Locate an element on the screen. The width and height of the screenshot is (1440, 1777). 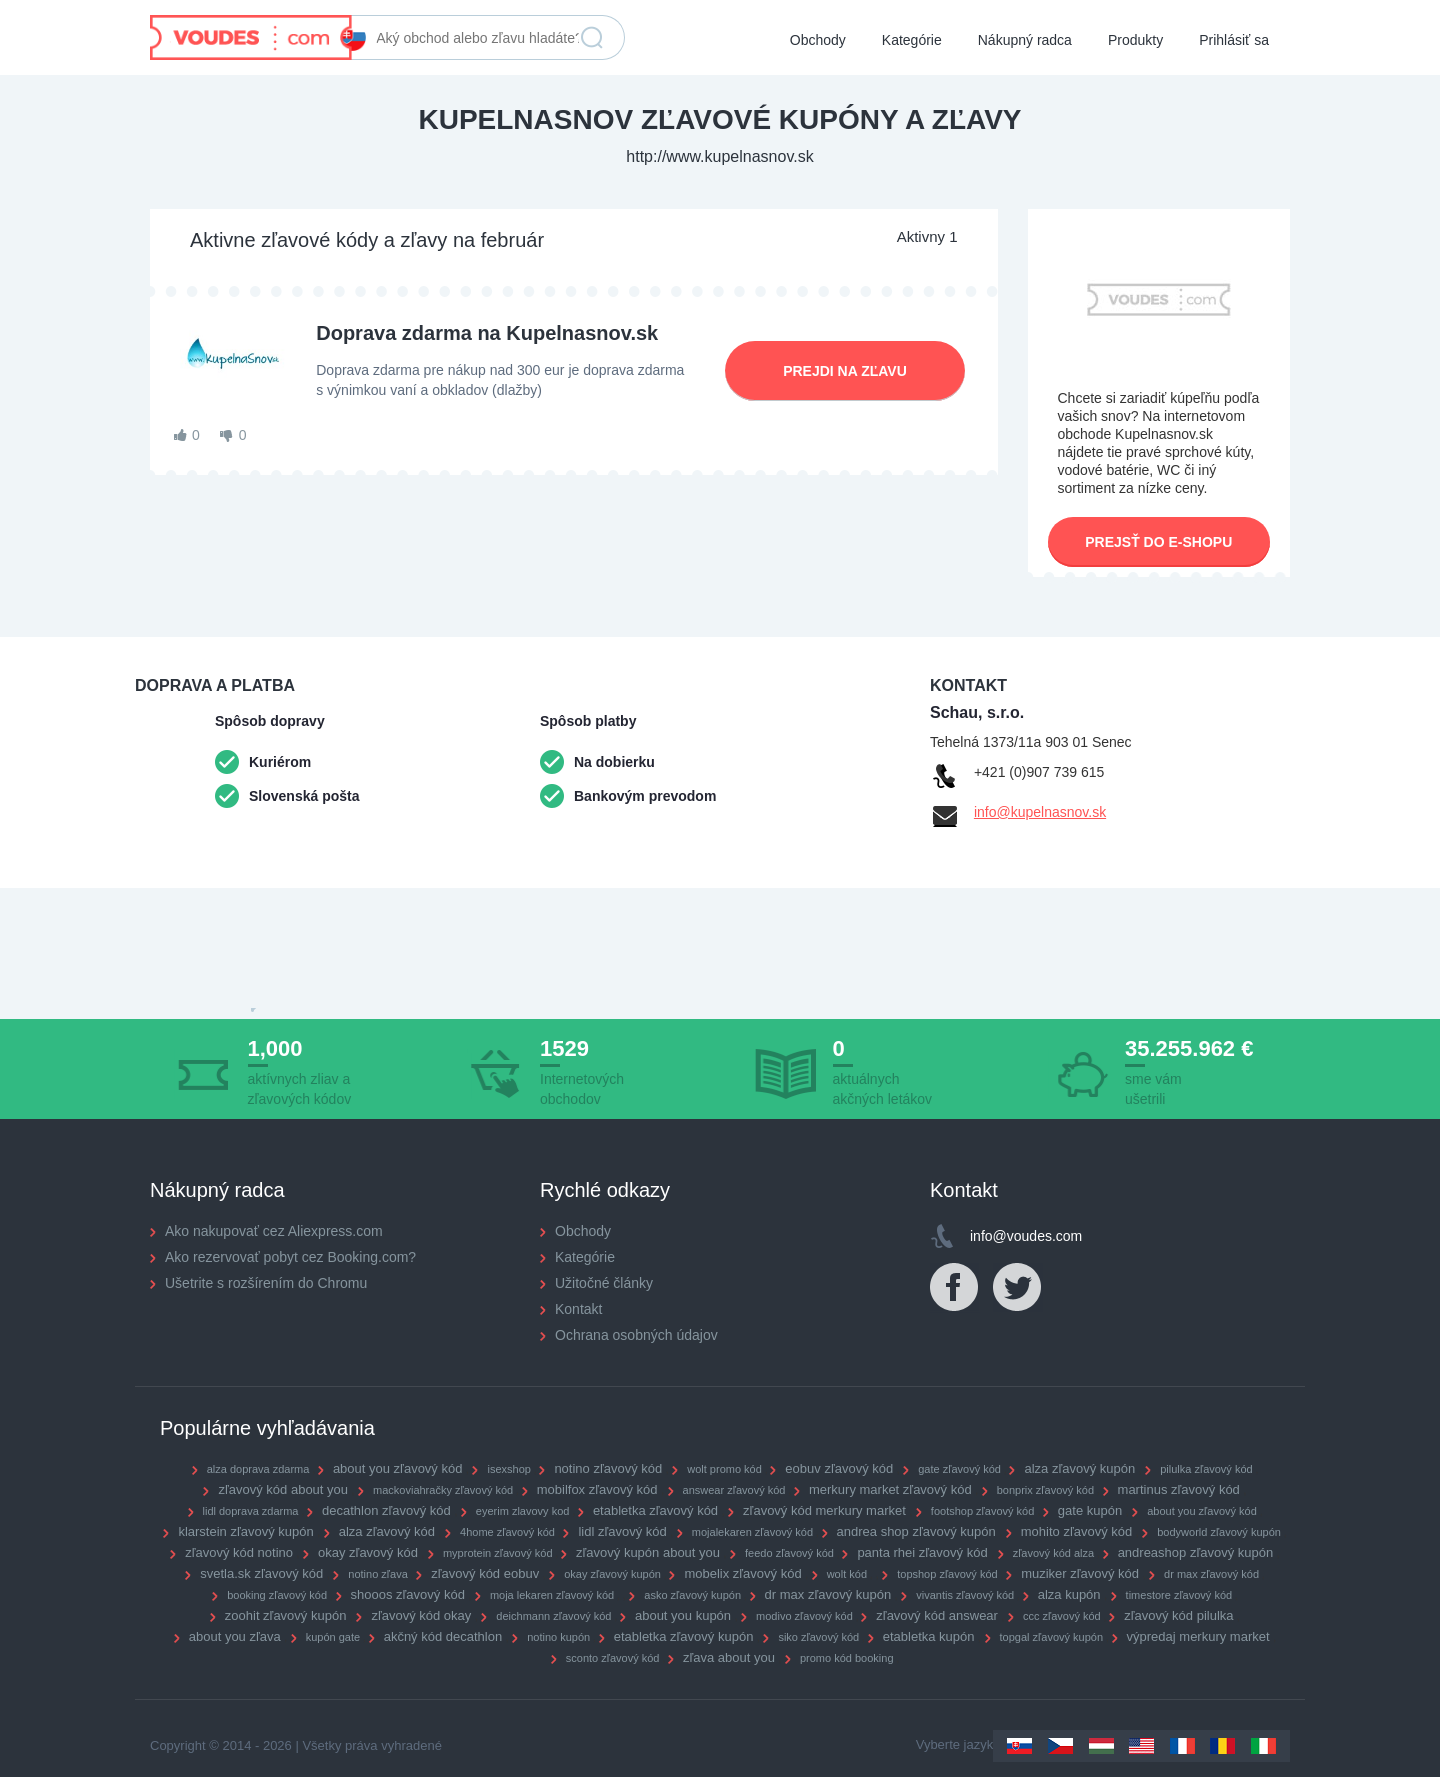
gate kupón is located at coordinates (1090, 1510).